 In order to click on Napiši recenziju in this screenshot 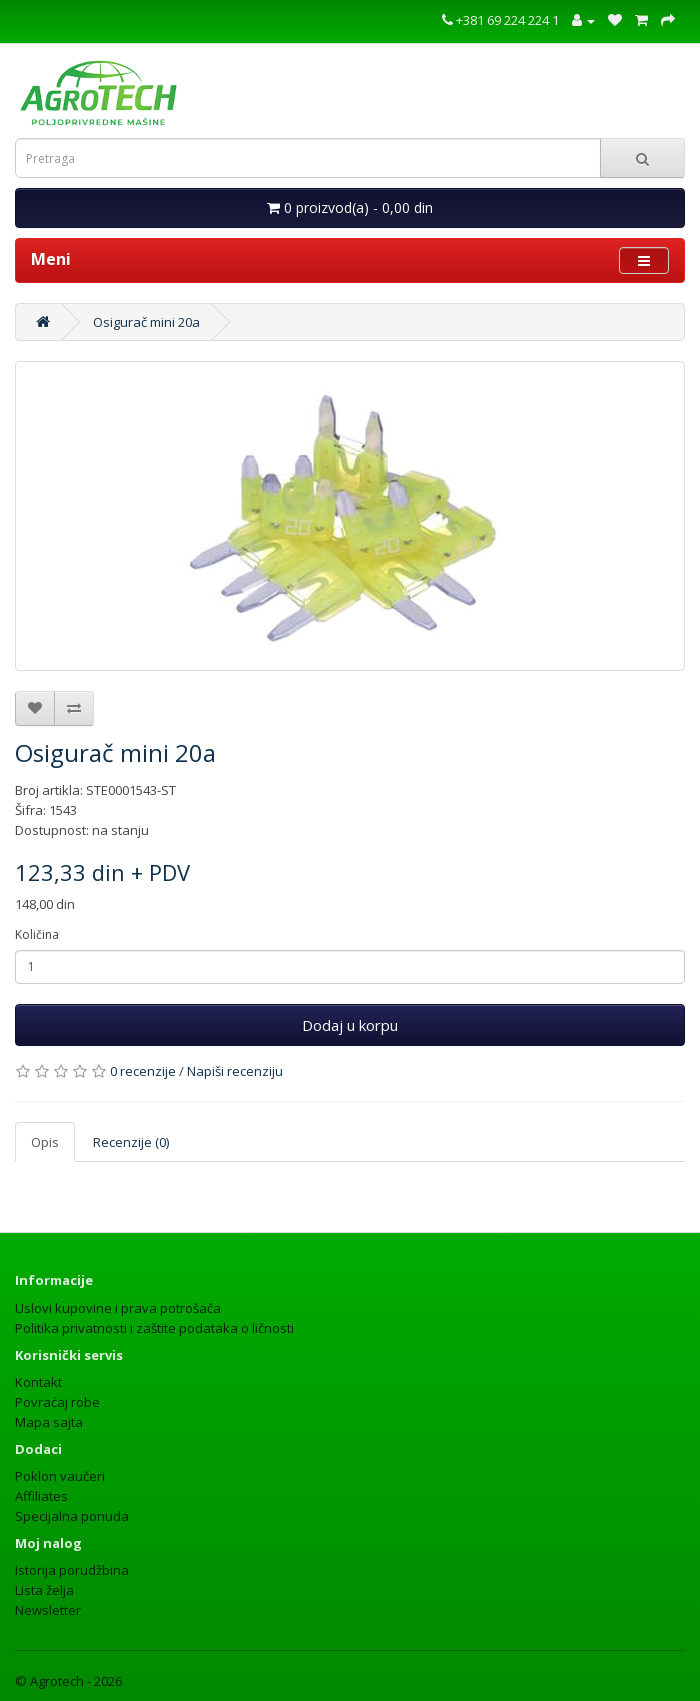, I will do `click(235, 1071)`.